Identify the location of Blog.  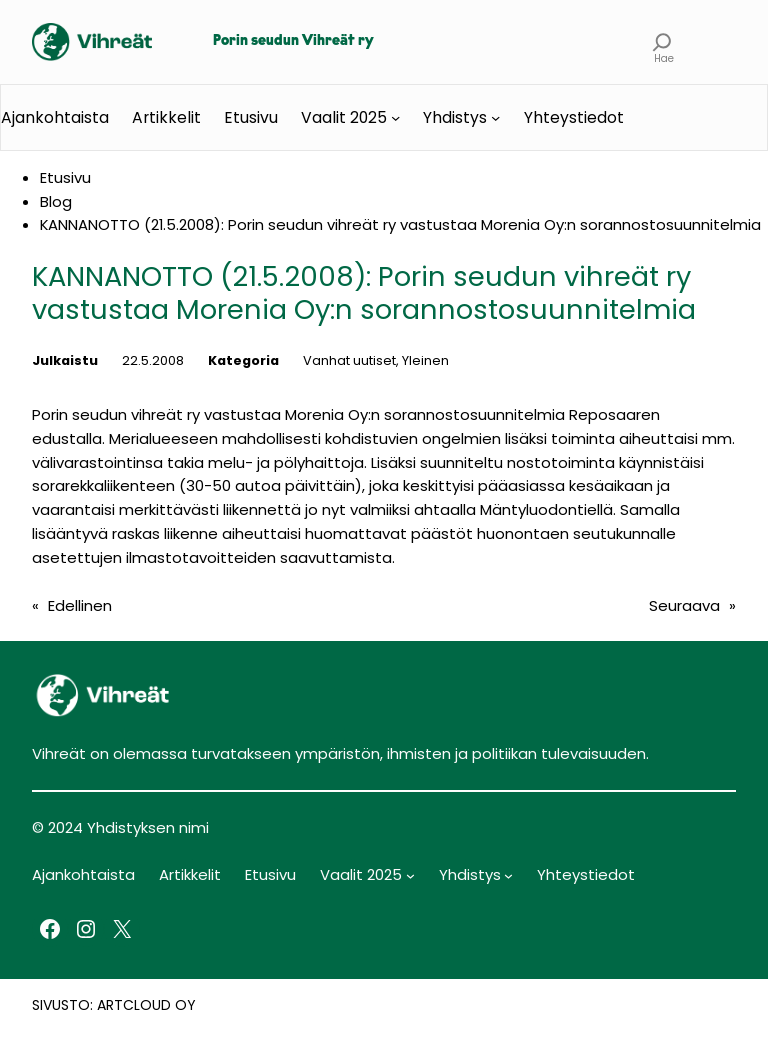
(56, 201).